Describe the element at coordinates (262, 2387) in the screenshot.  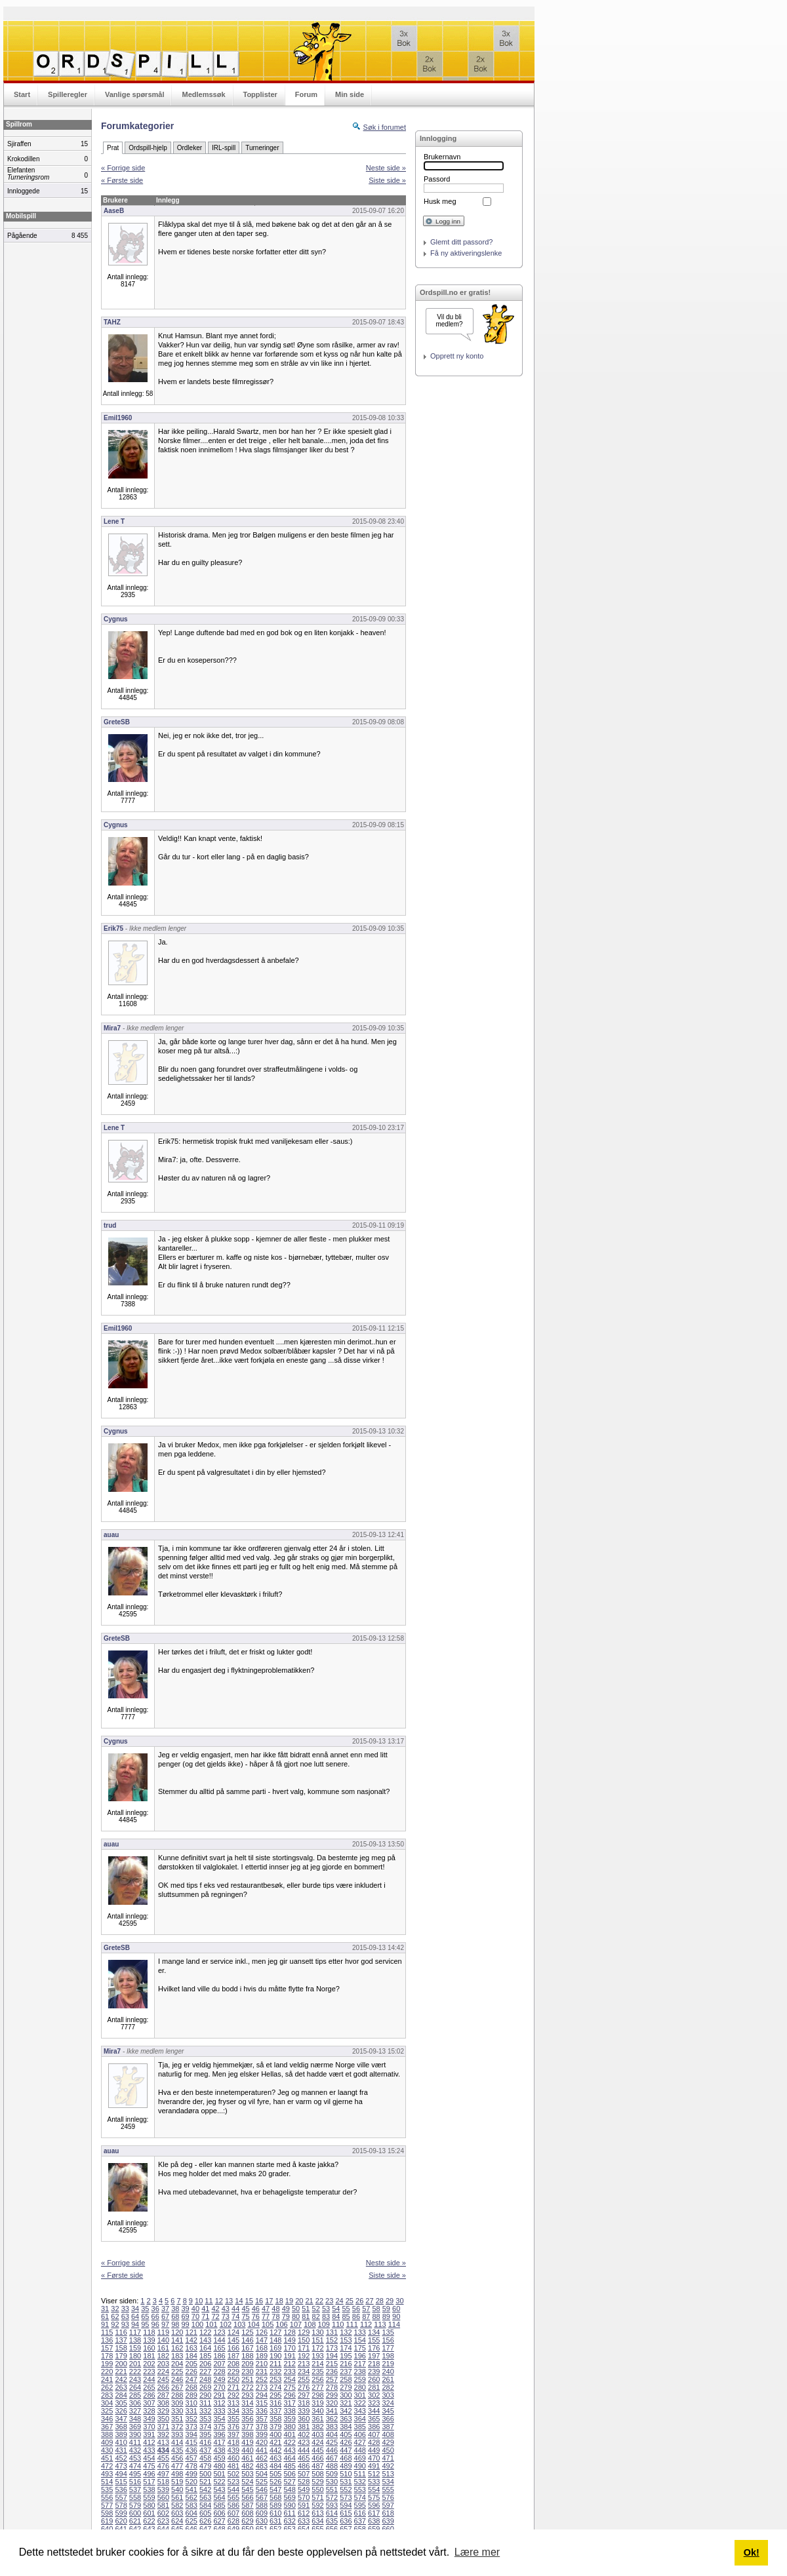
I see `273` at that location.